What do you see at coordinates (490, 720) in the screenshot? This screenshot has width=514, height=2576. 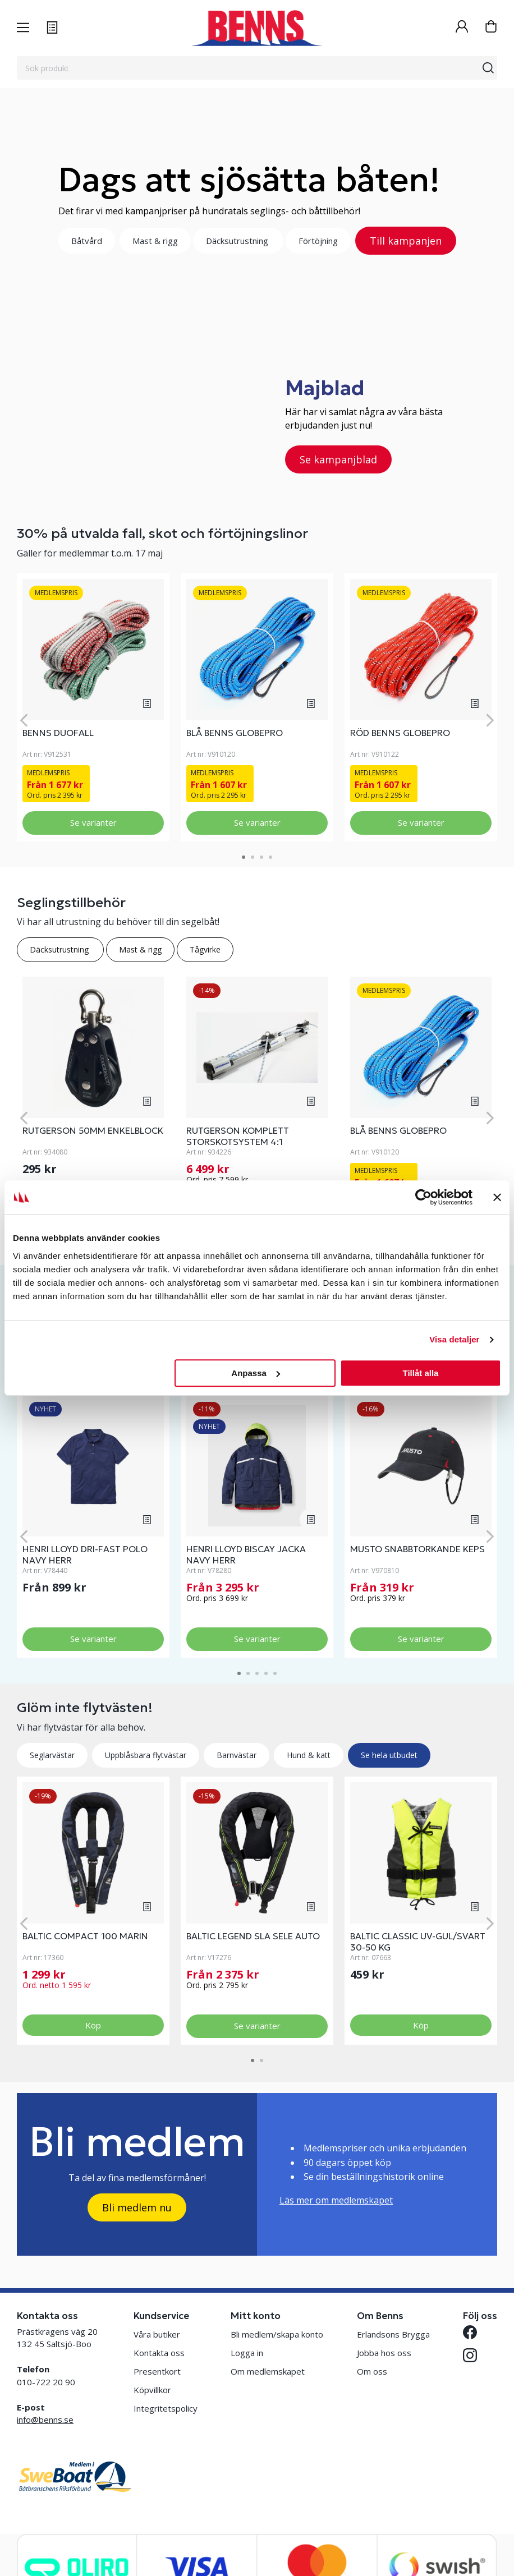 I see `[Next]` at bounding box center [490, 720].